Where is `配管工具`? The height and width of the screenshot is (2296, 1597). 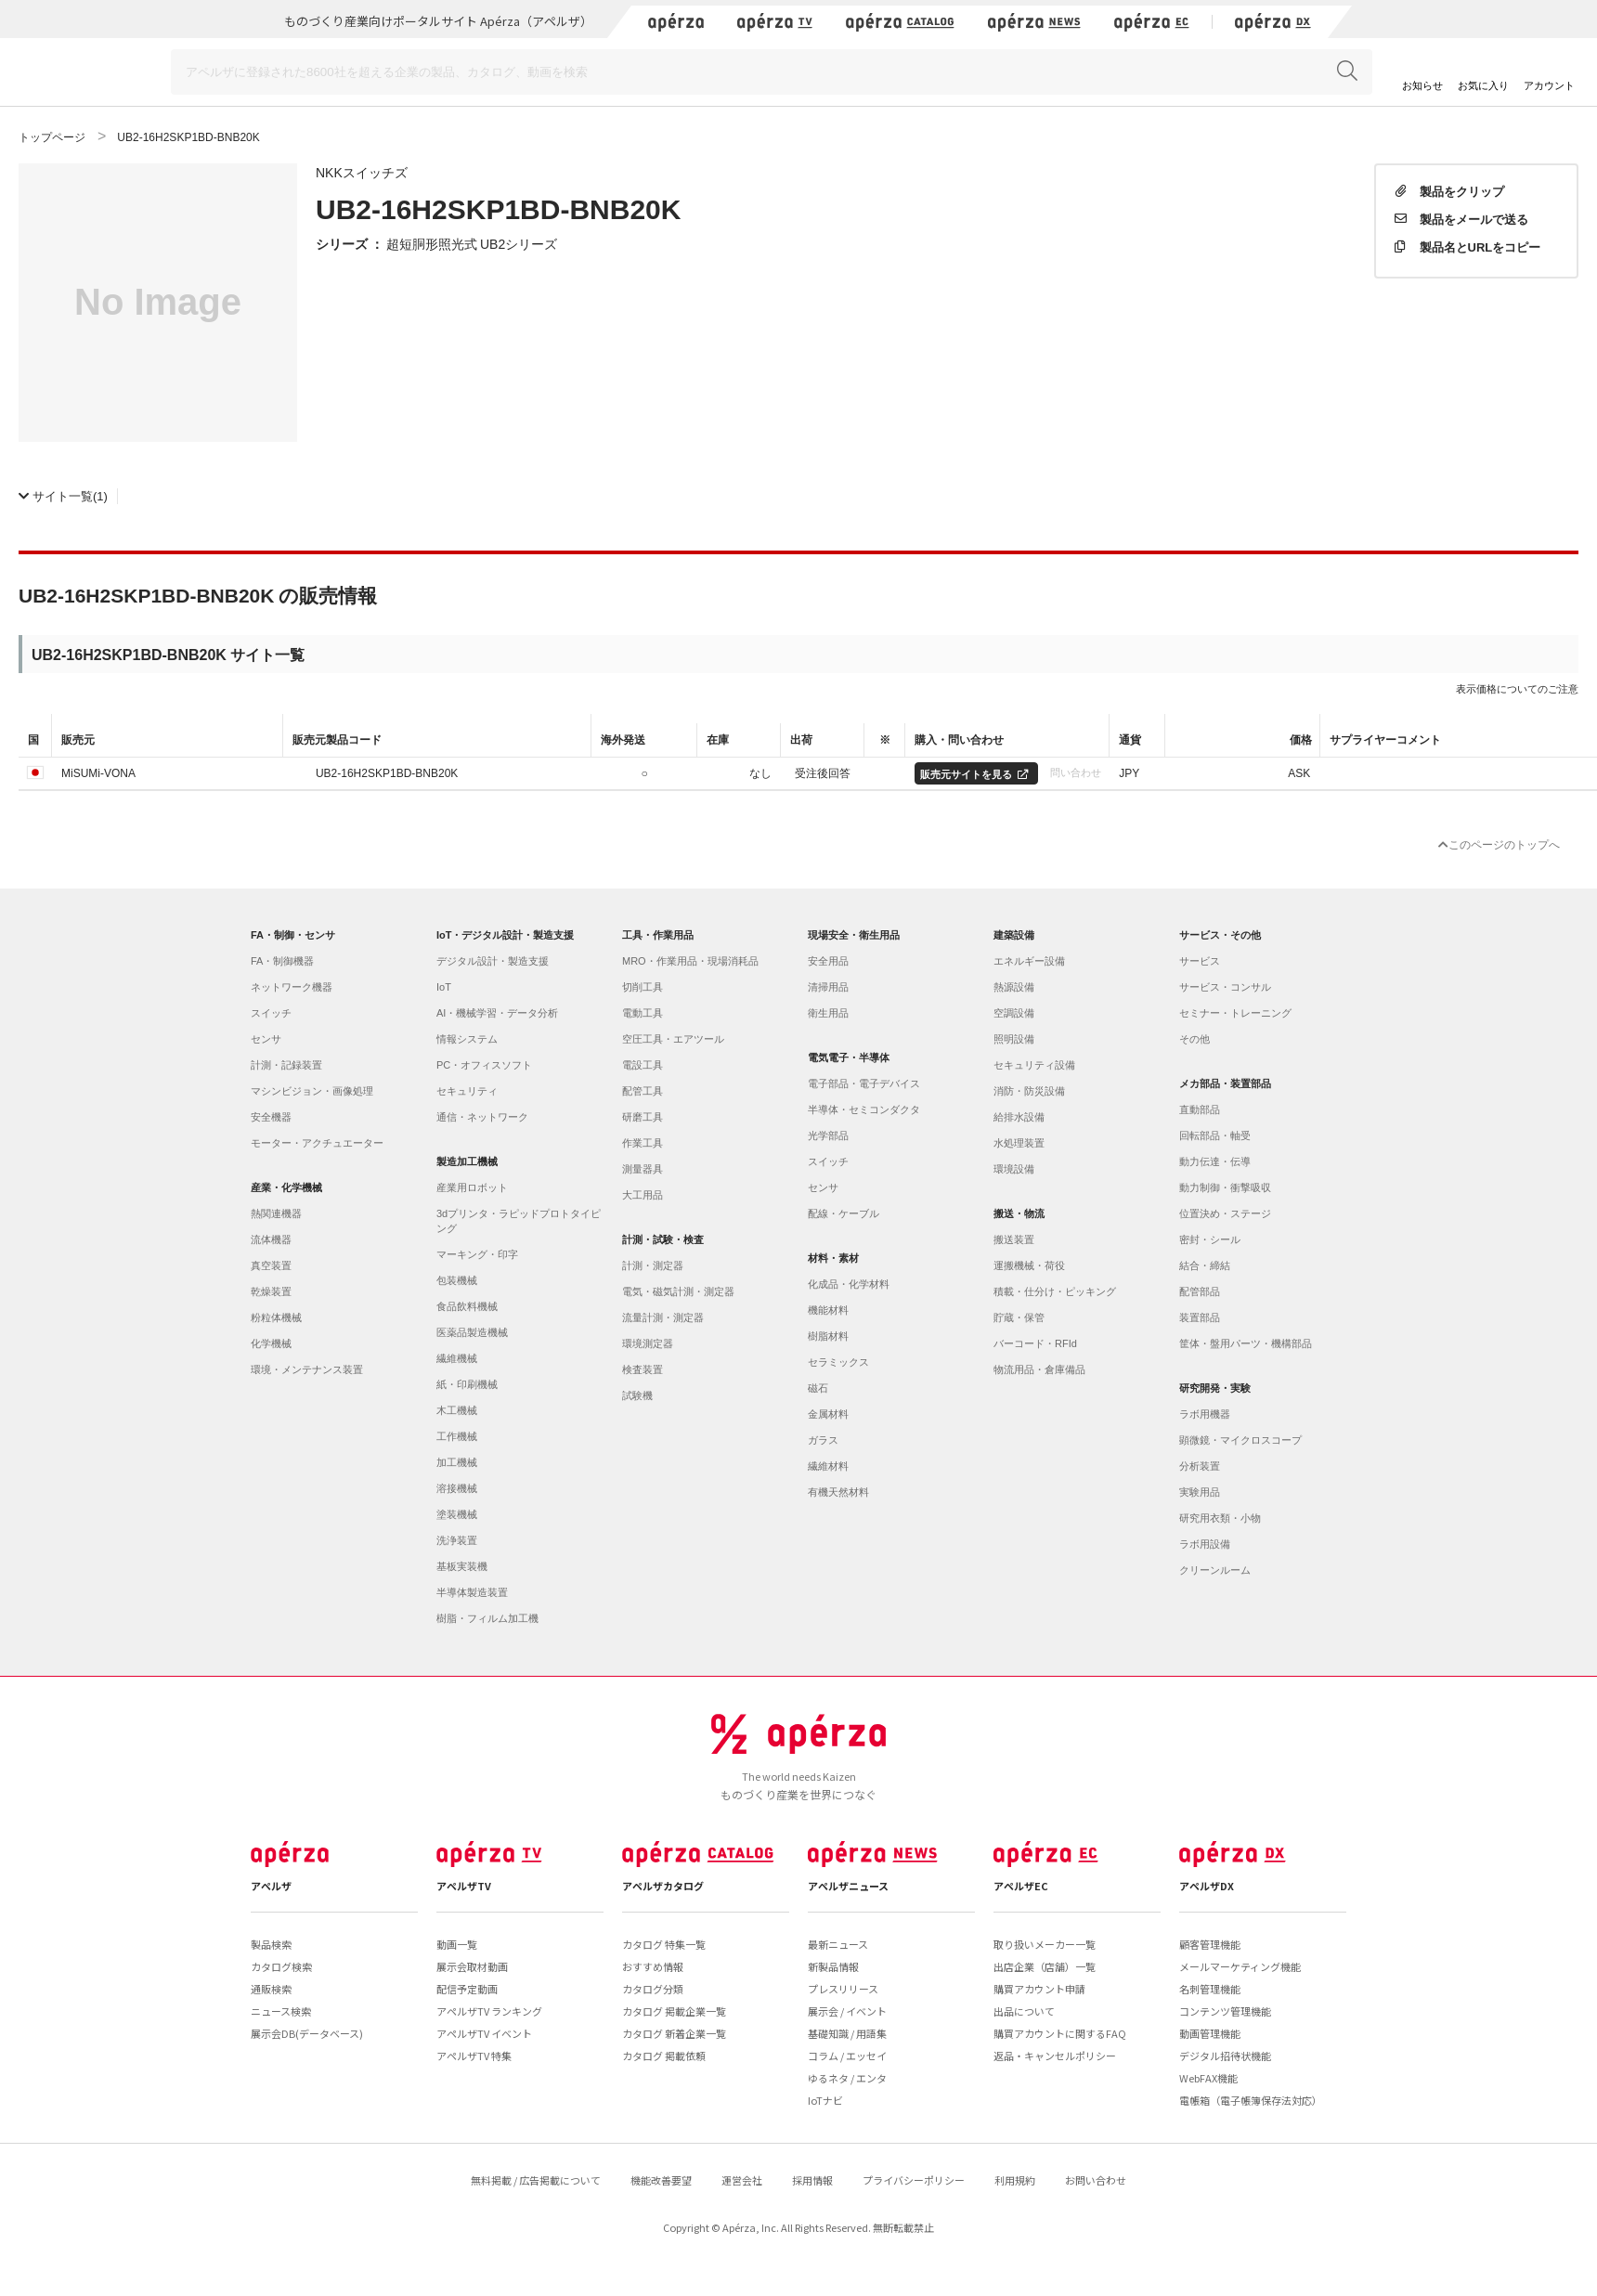
配管工具 is located at coordinates (642, 1090).